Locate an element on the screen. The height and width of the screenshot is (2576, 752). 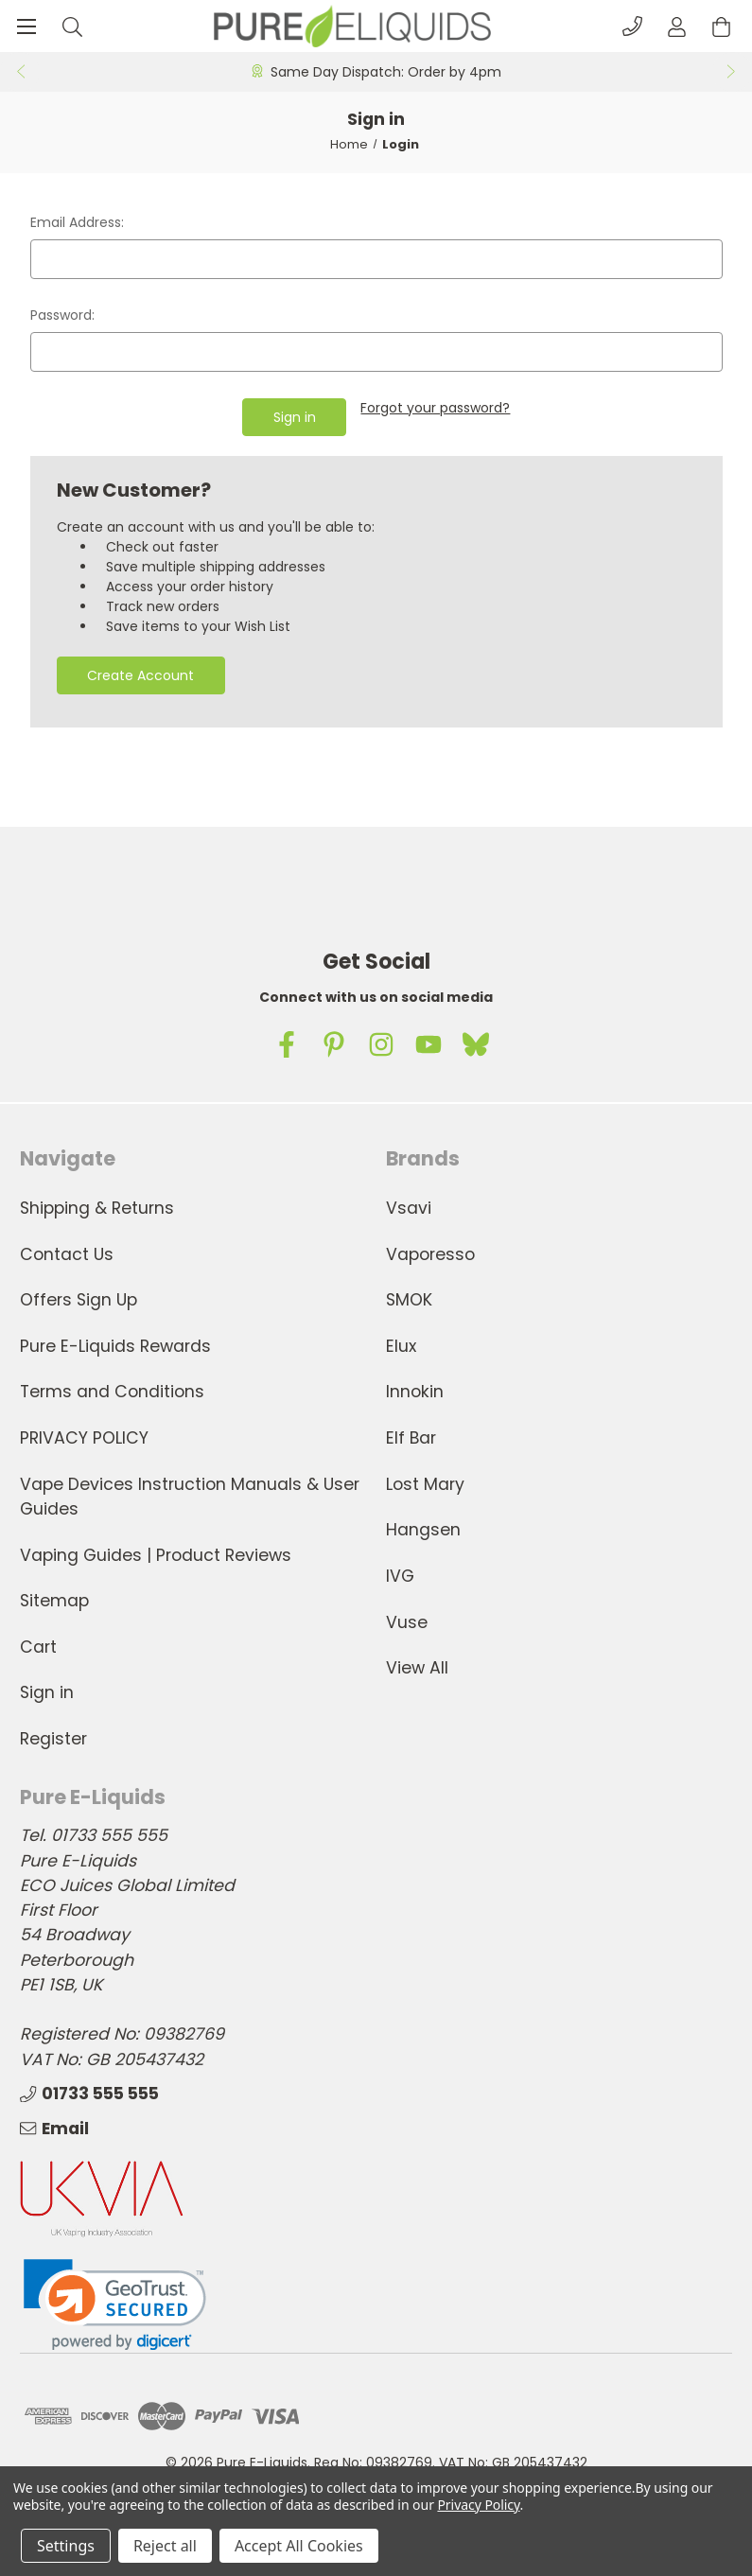
PRIVACY POLICY is located at coordinates (84, 1438).